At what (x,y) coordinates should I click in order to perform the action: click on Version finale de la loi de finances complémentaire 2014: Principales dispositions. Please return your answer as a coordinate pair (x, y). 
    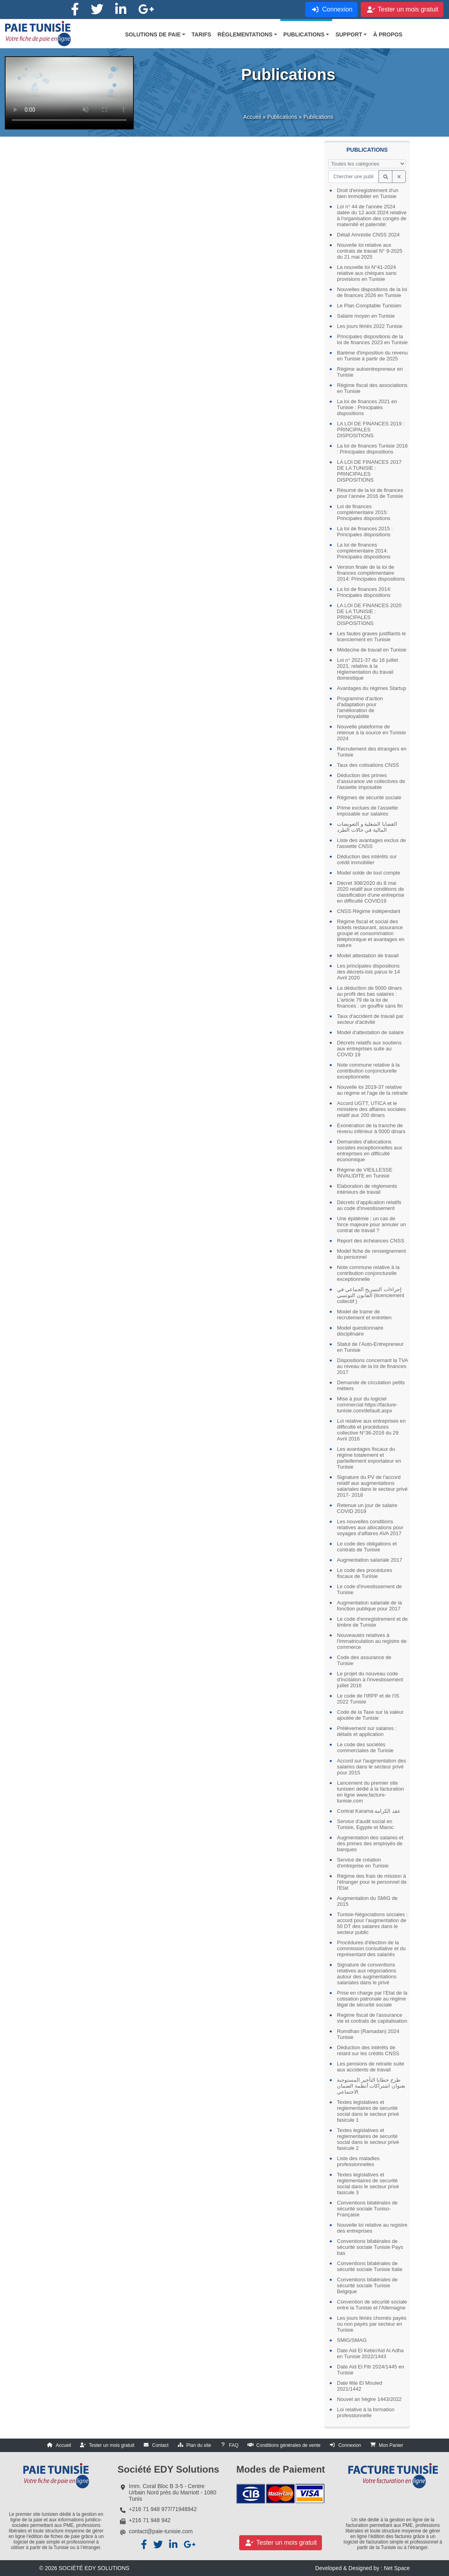
    Looking at the image, I should click on (371, 573).